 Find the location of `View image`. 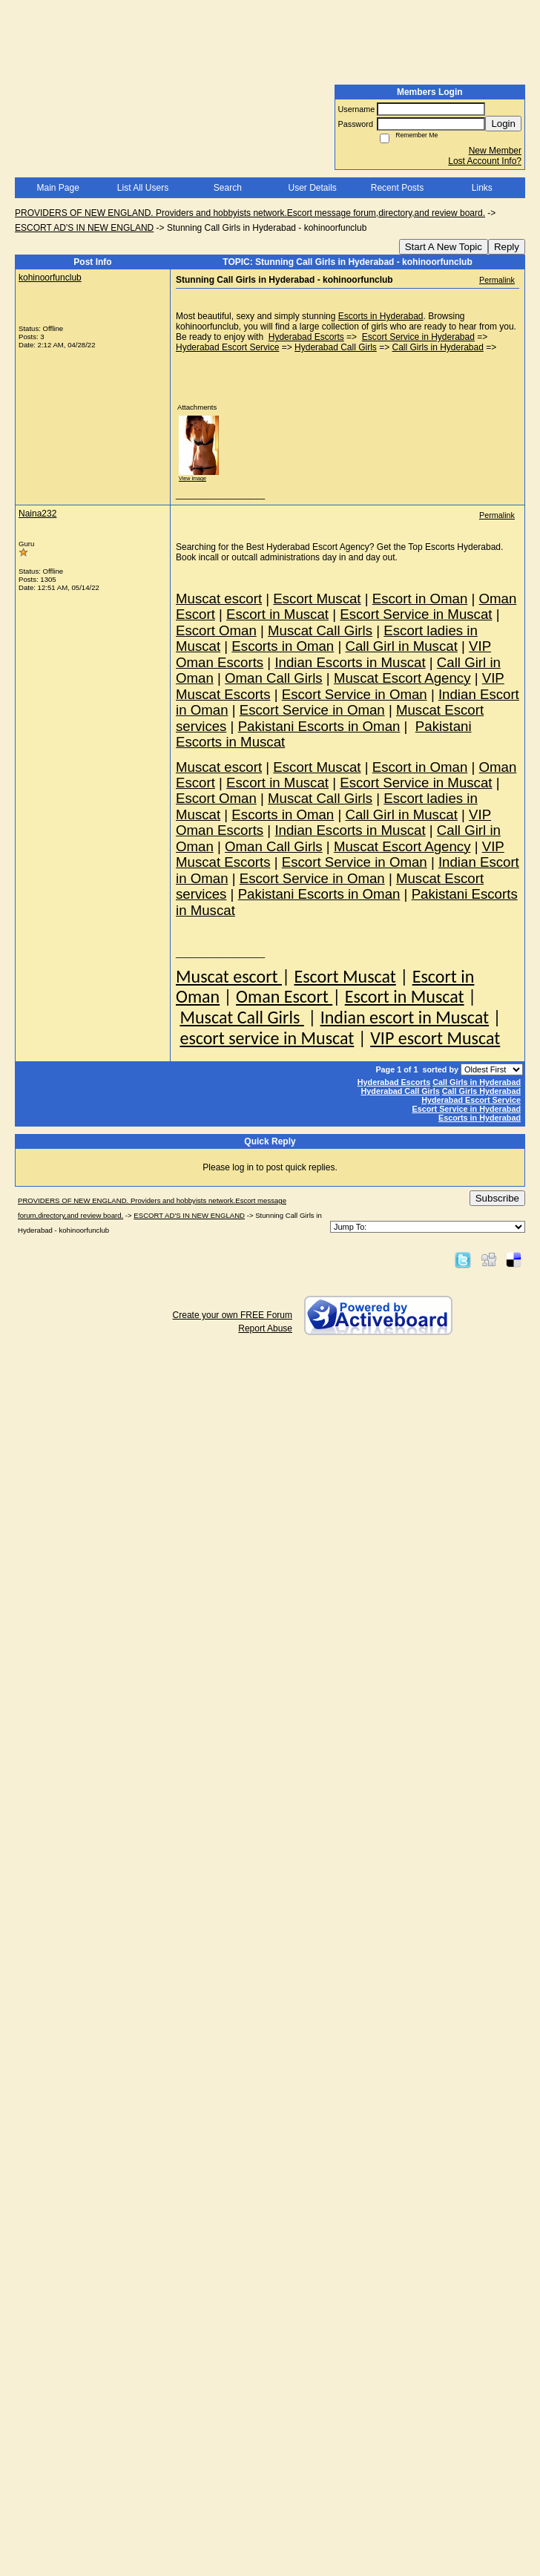

View image is located at coordinates (192, 478).